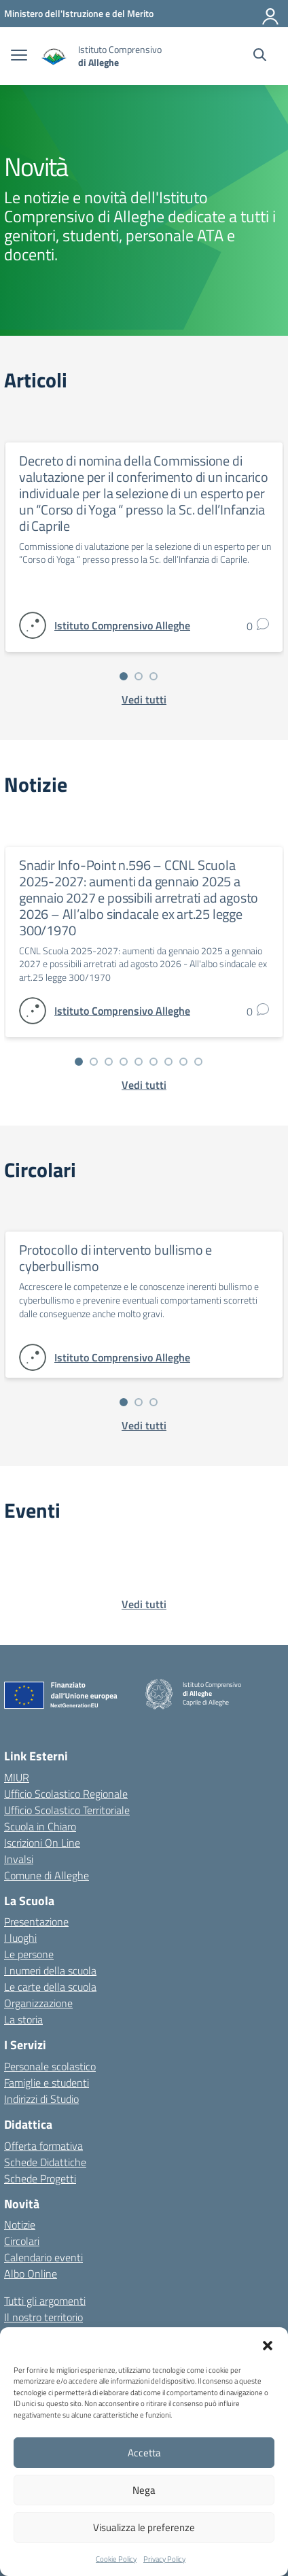  I want to click on Accetta, so click(144, 2452).